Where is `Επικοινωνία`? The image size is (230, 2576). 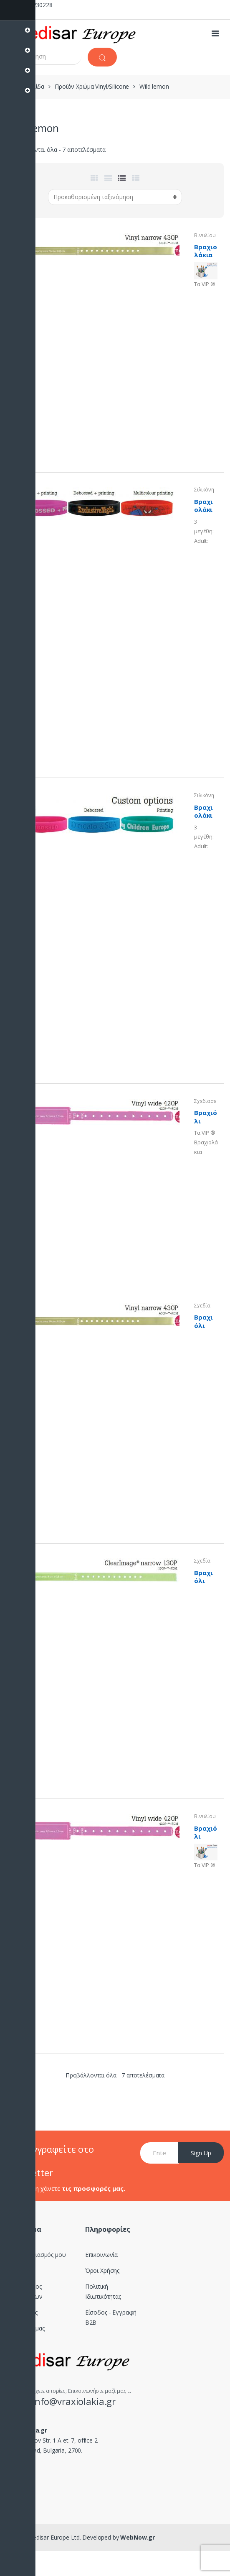
Επικοινωνία is located at coordinates (101, 2255).